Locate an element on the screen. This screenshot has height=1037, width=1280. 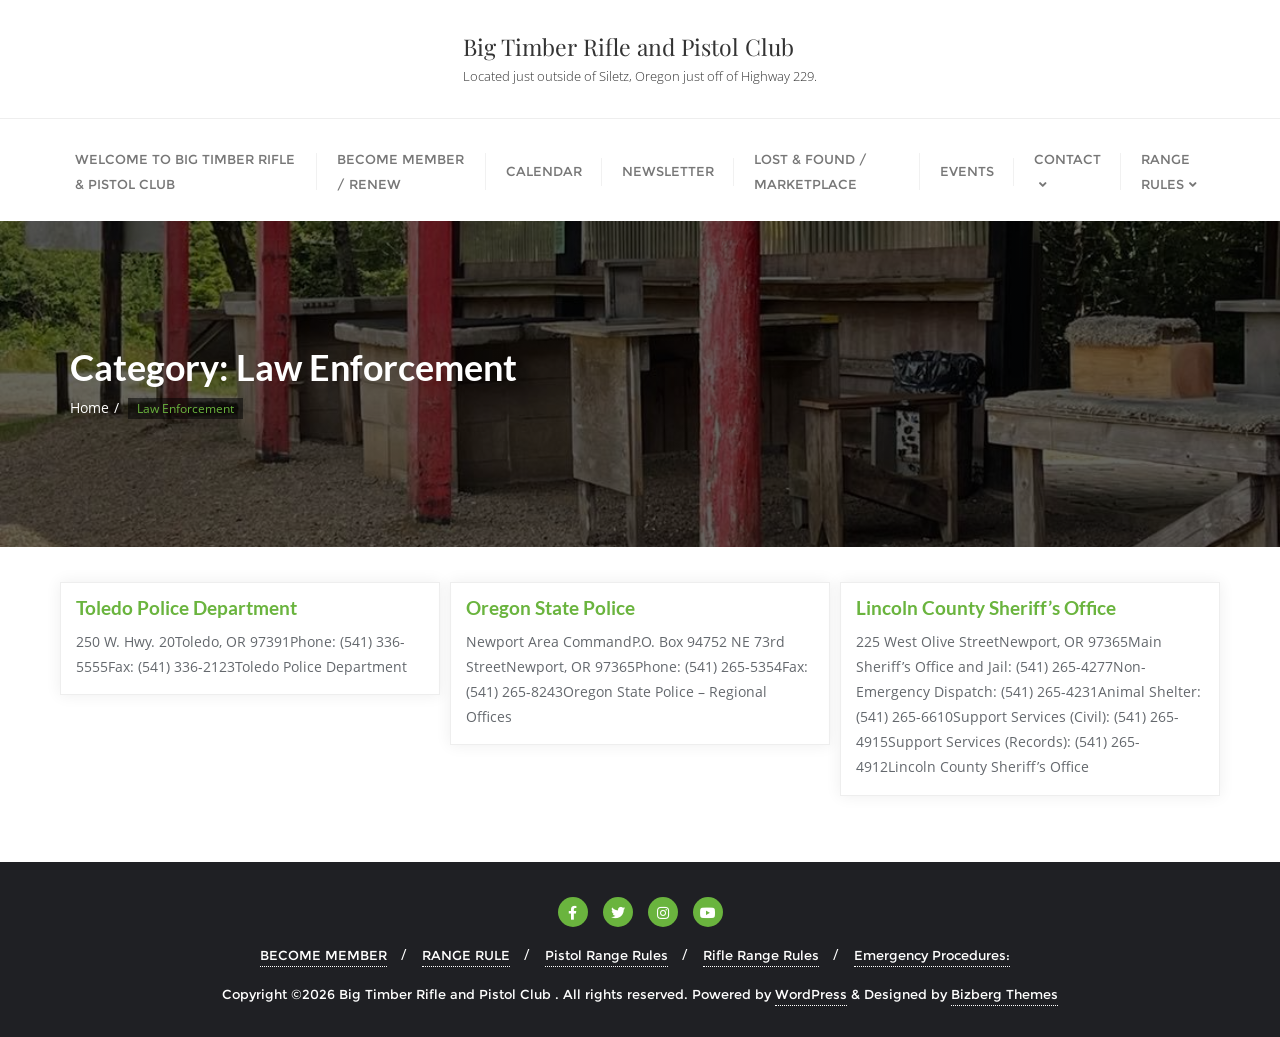
Oregon State Police is located at coordinates (550, 607).